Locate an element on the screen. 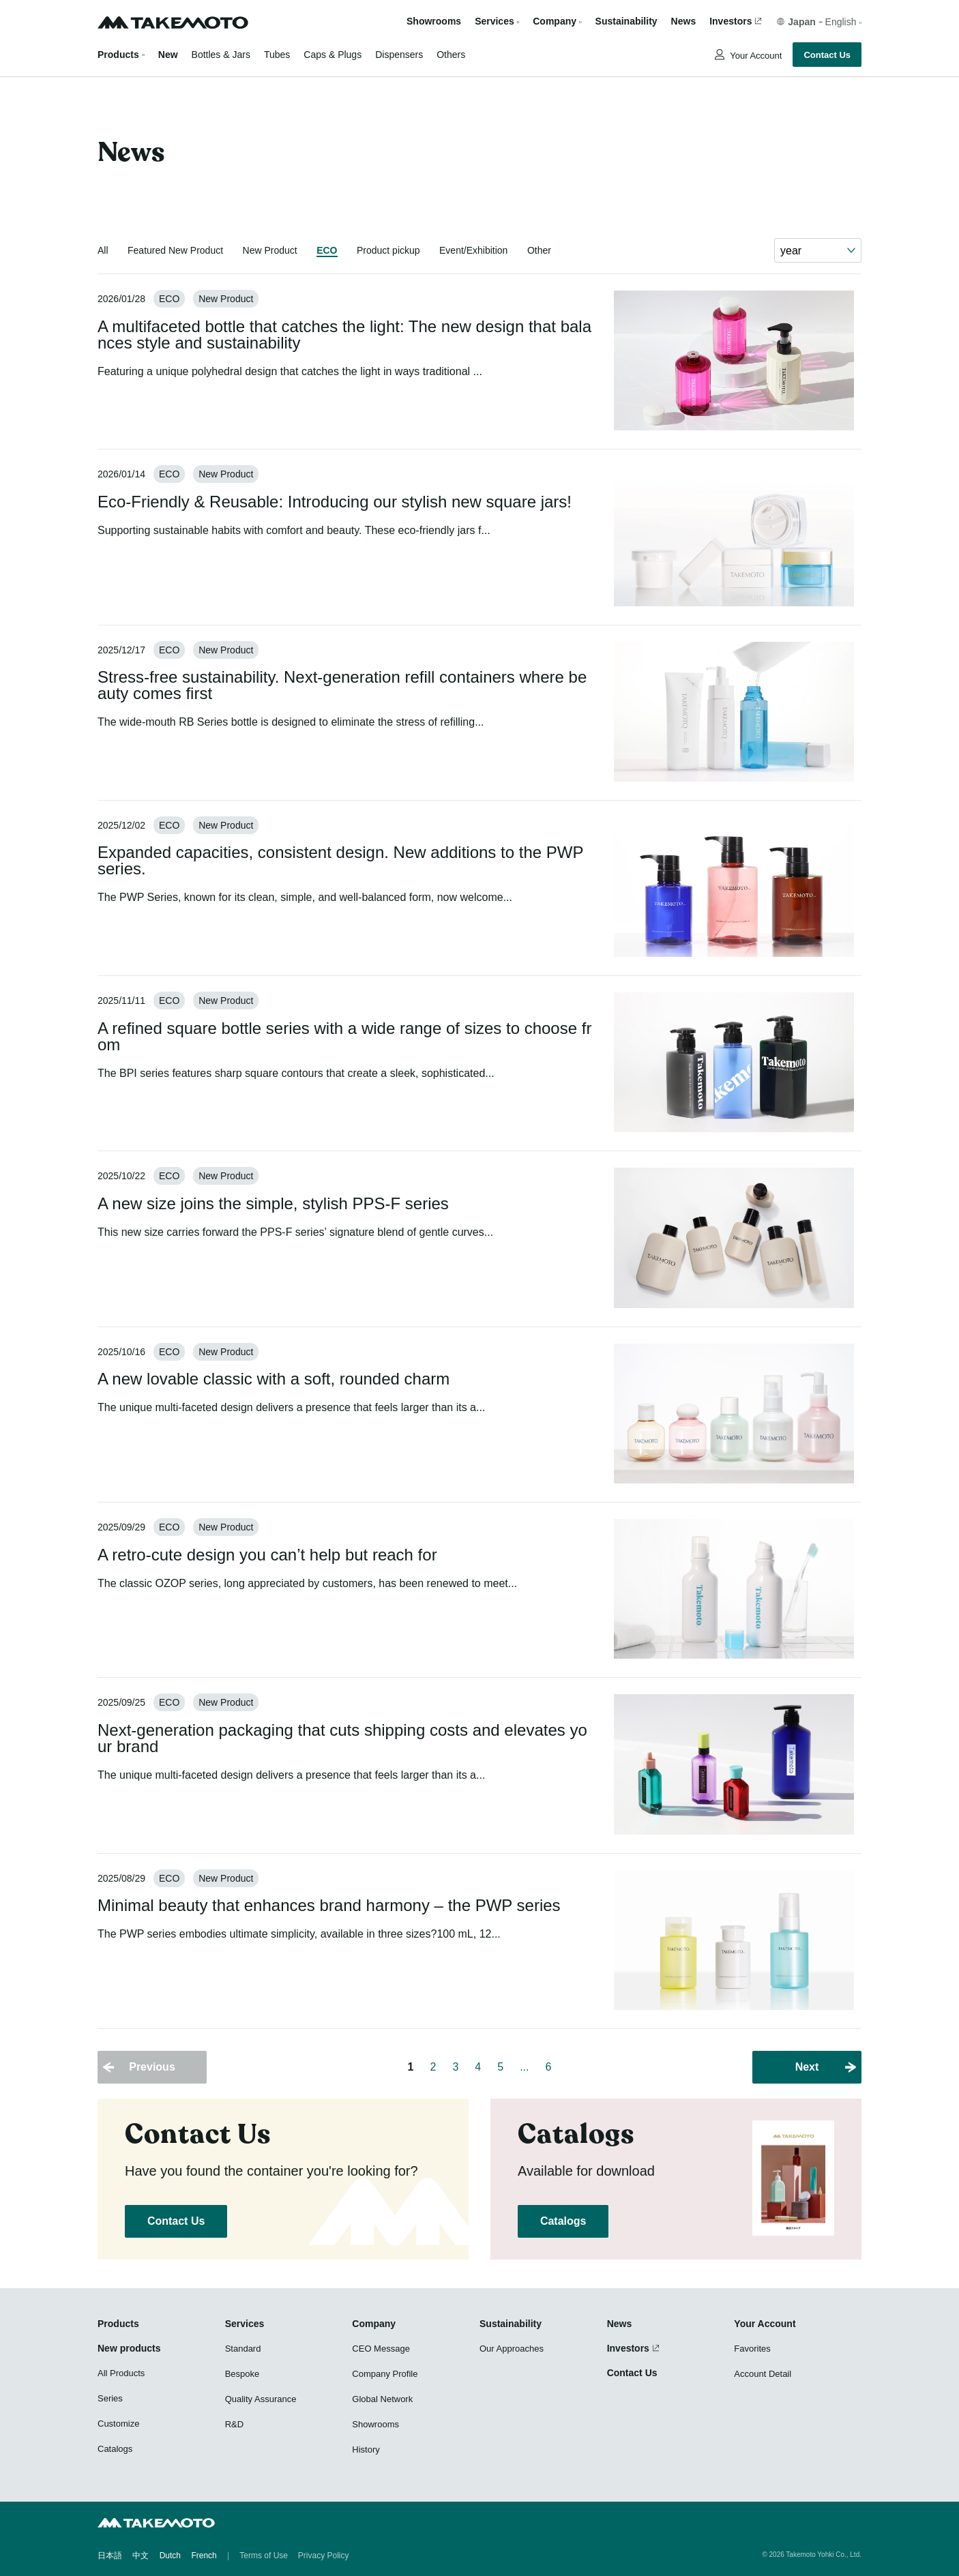  Privacy Policy is located at coordinates (323, 2555).